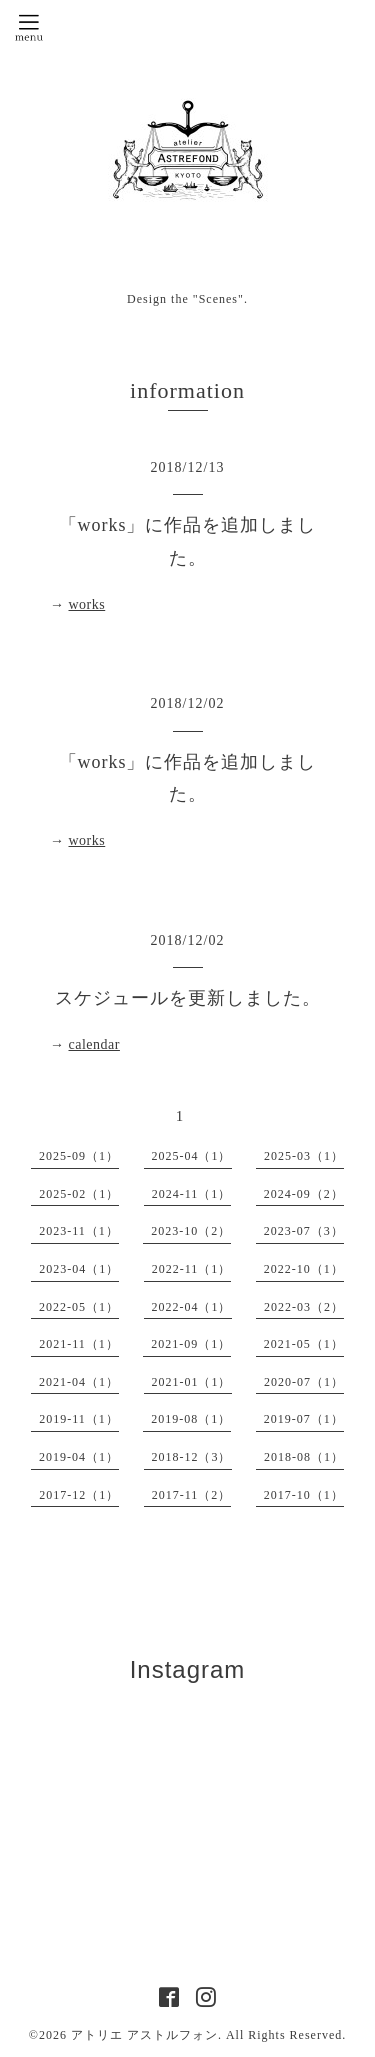 The image size is (375, 2057). Describe the element at coordinates (304, 1419) in the screenshot. I see `2019-07（1）` at that location.